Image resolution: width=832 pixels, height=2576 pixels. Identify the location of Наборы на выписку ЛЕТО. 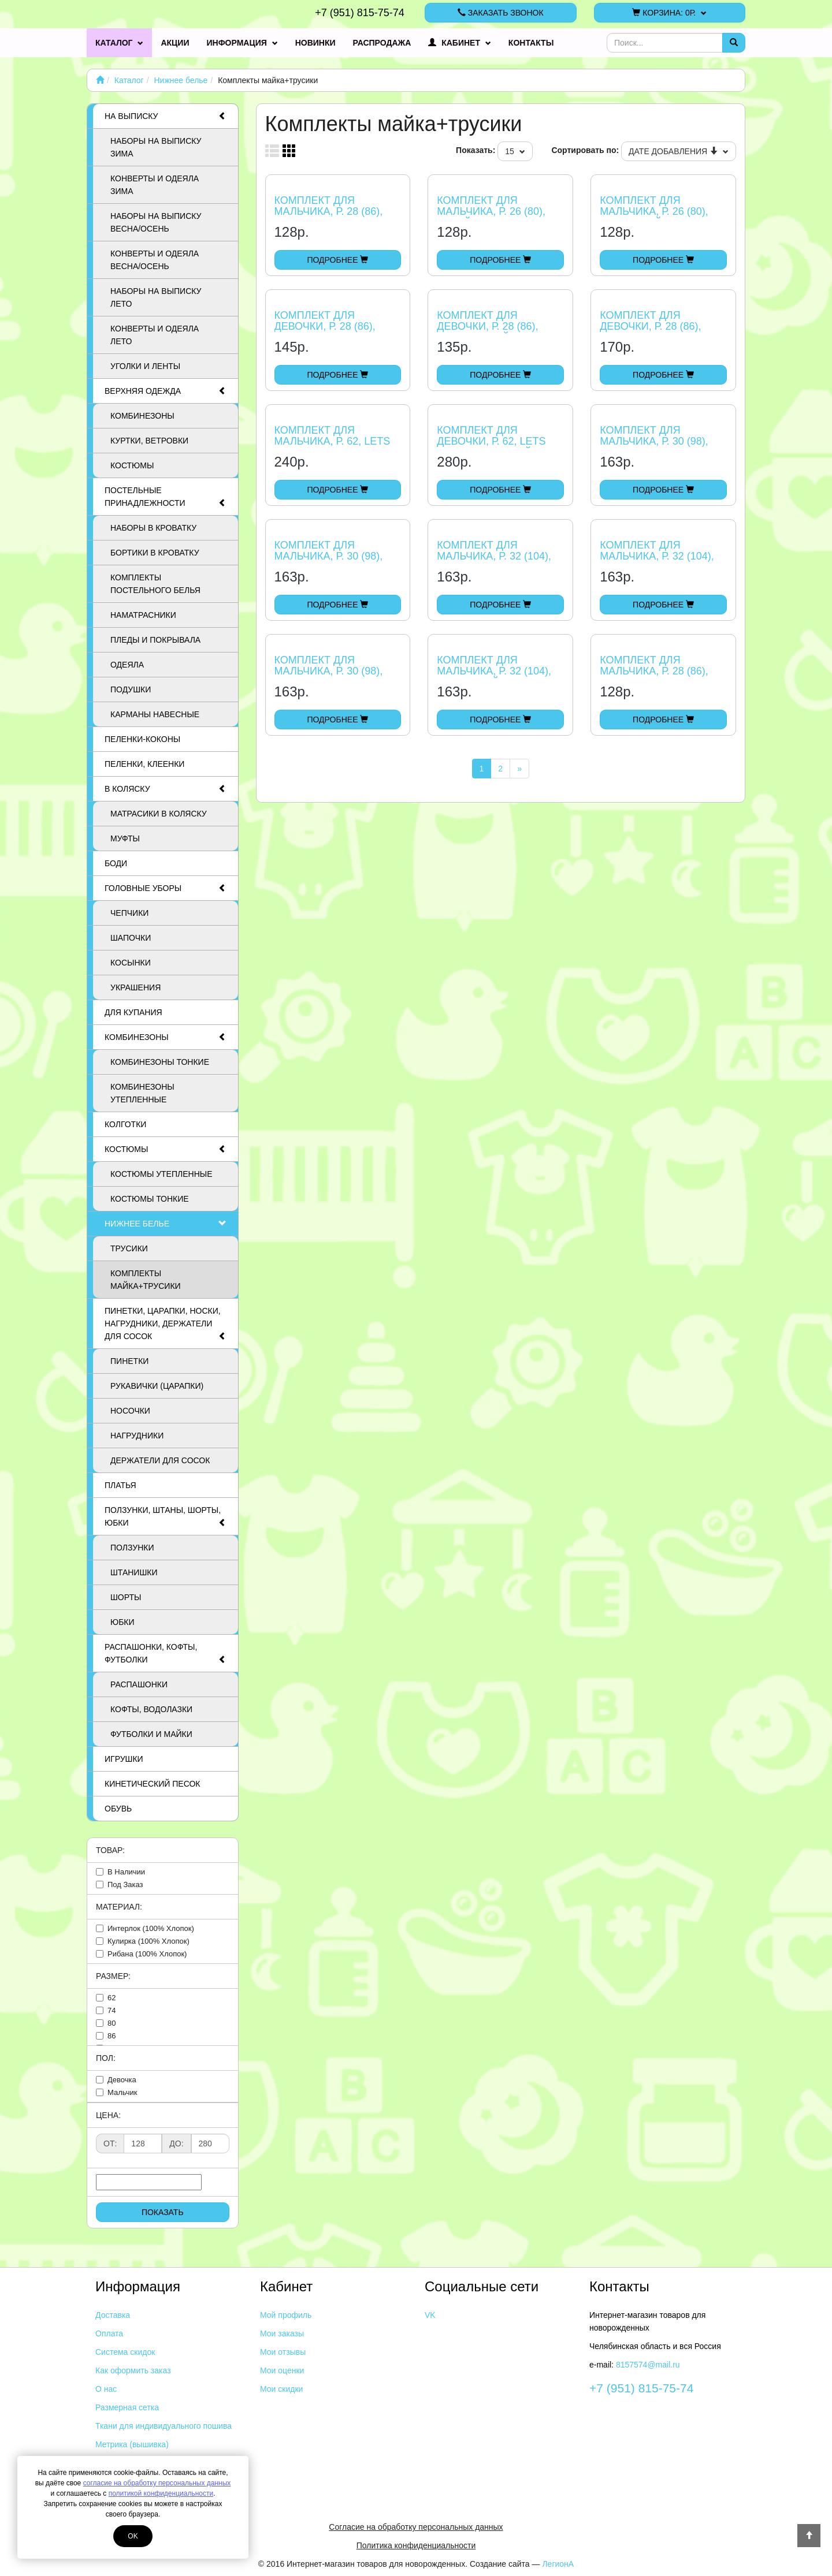
(156, 297).